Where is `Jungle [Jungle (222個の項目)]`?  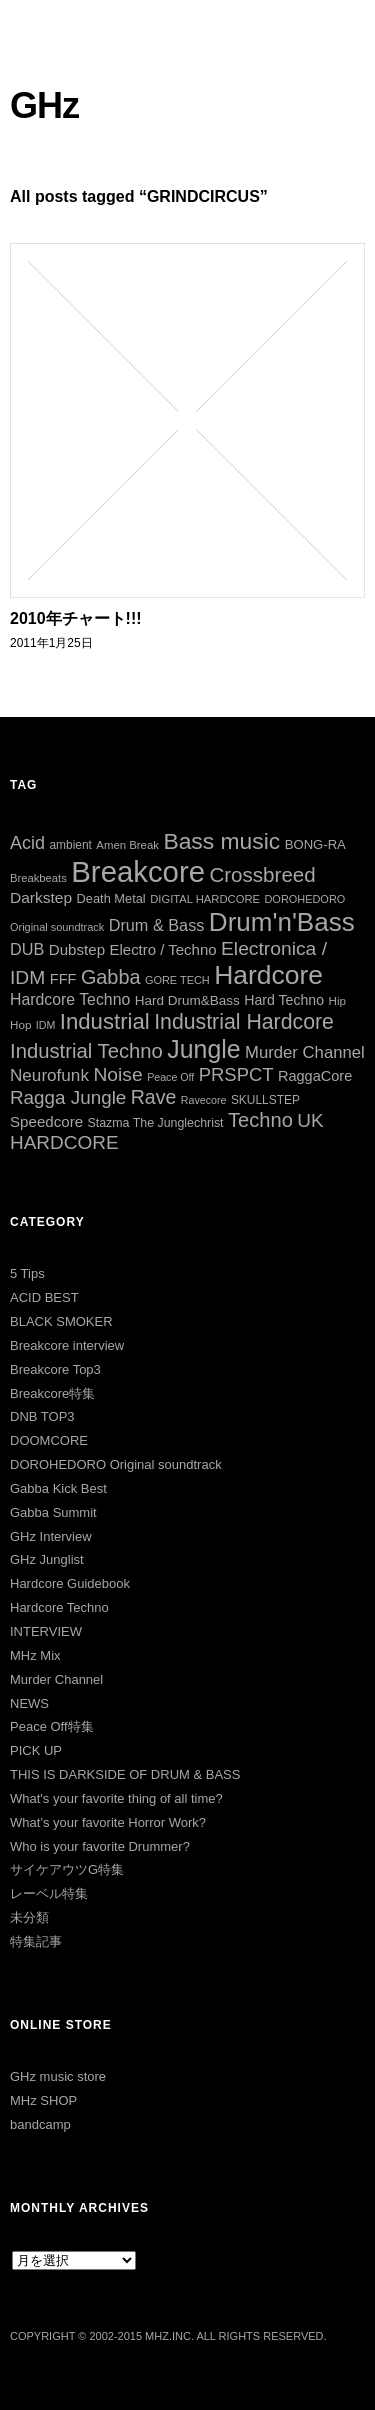
Jungle [Jungle (222個の項目)] is located at coordinates (203, 1049).